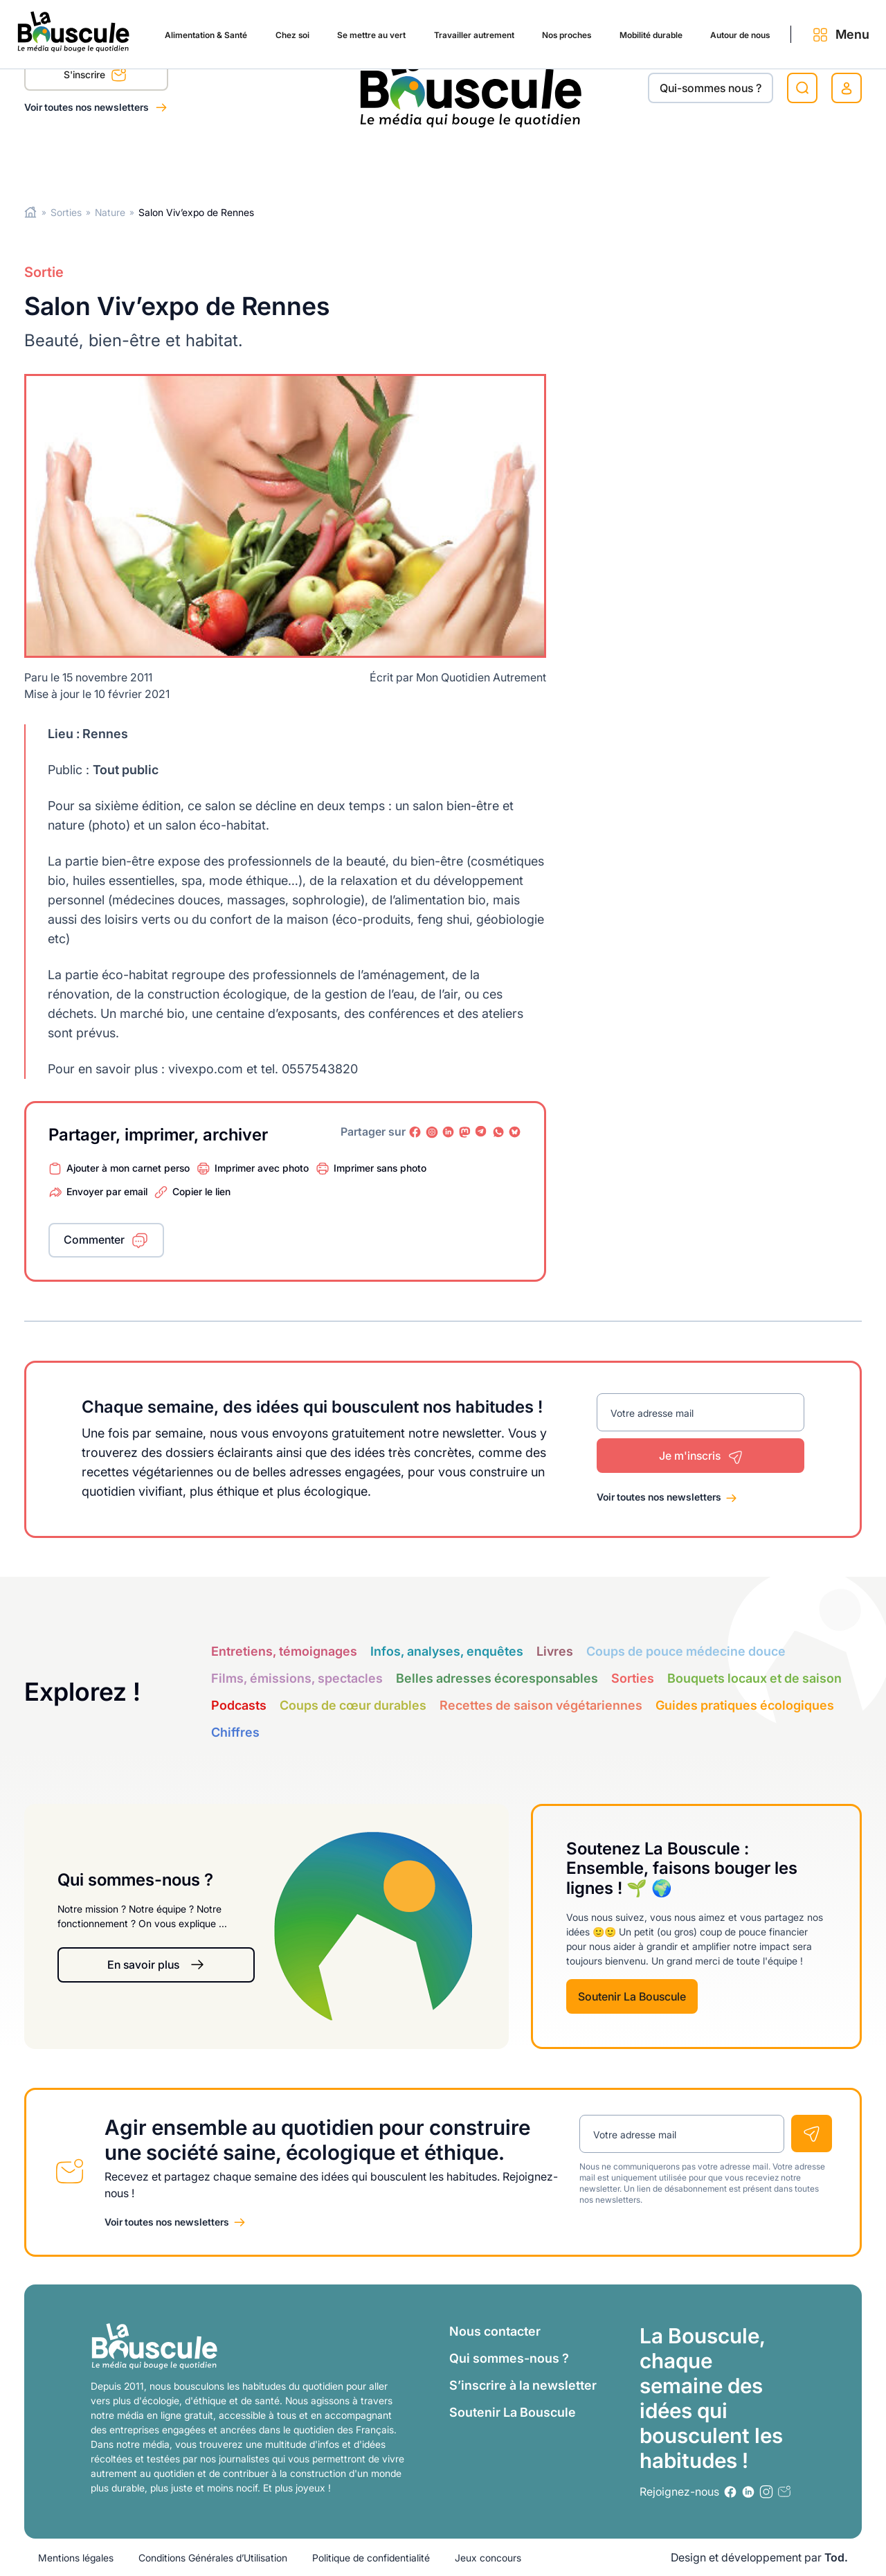  What do you see at coordinates (554, 1650) in the screenshot?
I see `Livres` at bounding box center [554, 1650].